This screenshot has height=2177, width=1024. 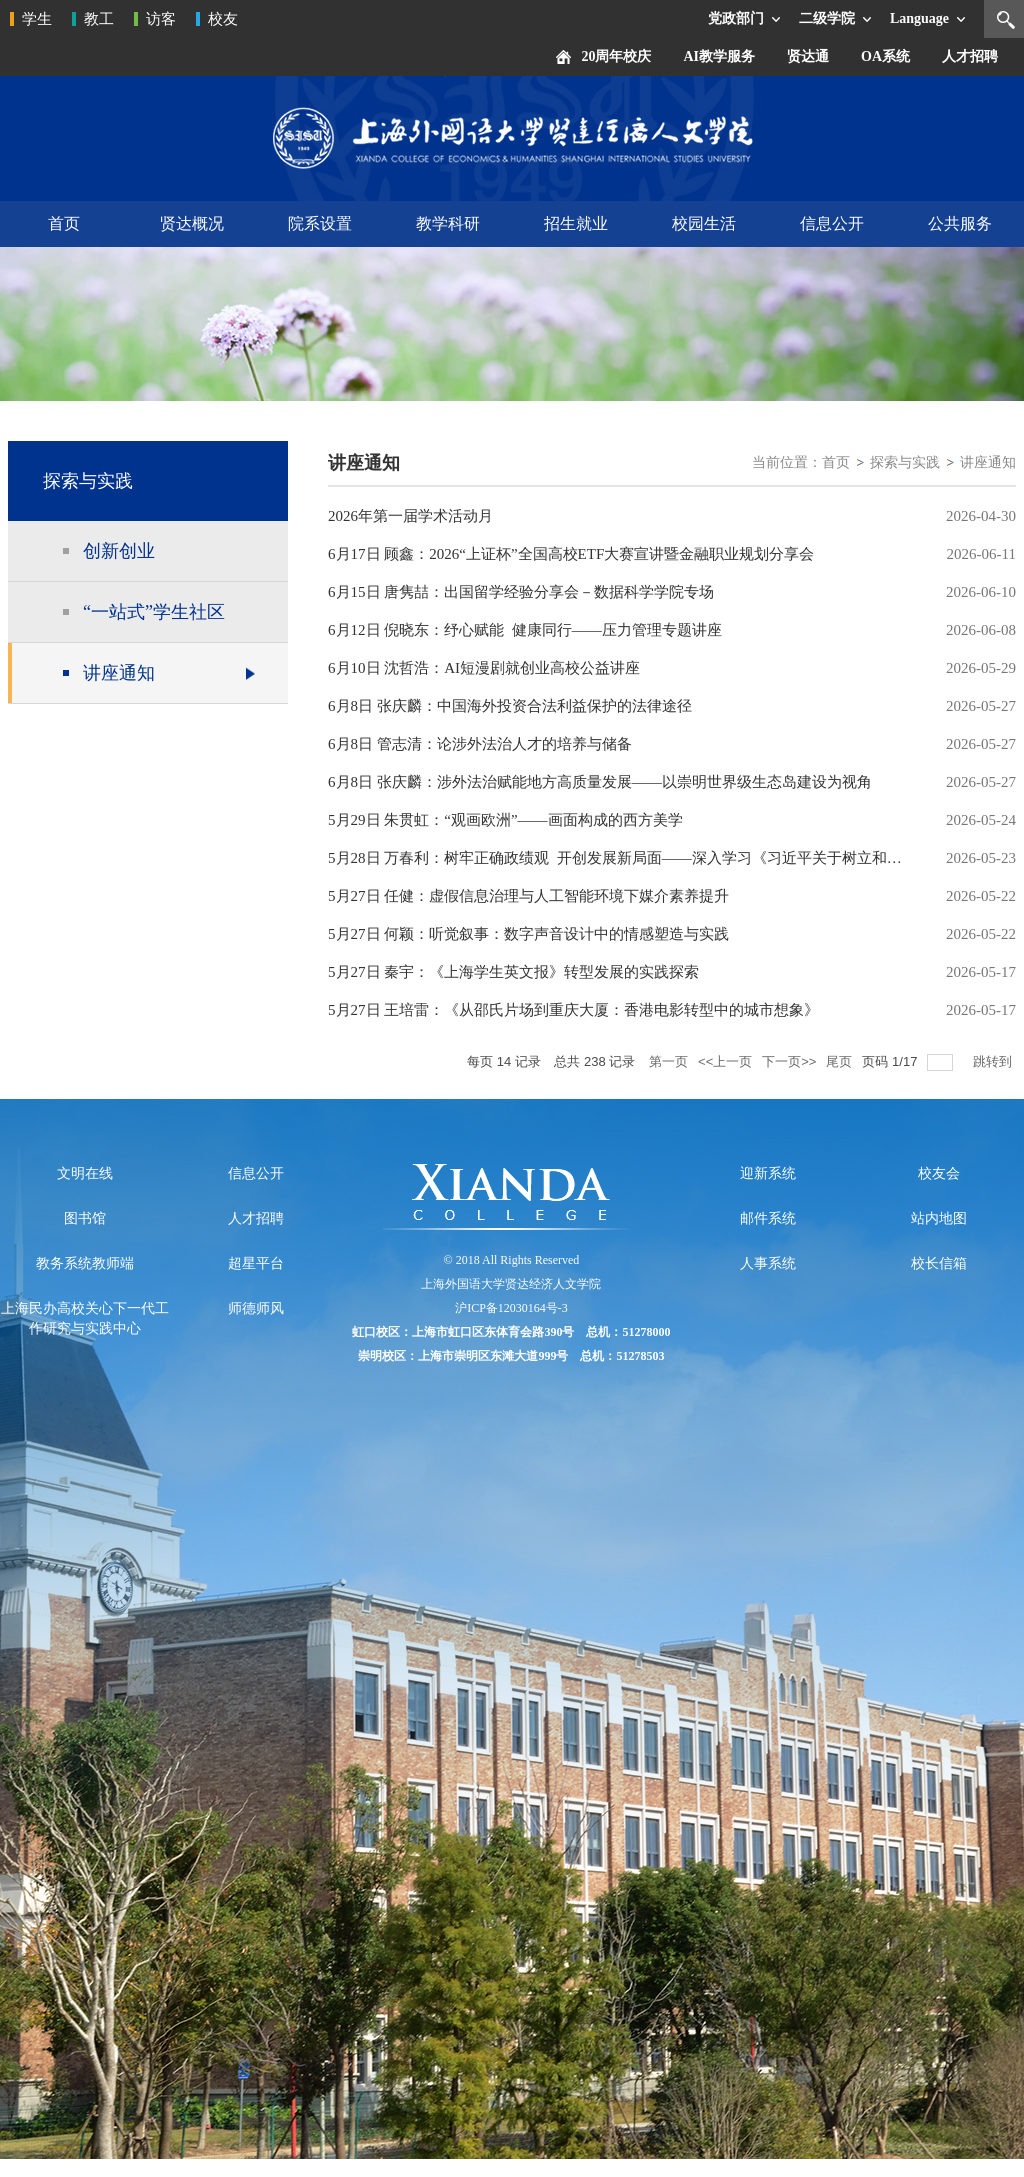 What do you see at coordinates (528, 934) in the screenshot?
I see `5月27日 何颖：听觉叙事：数字声音设计中的情感塑造与实践` at bounding box center [528, 934].